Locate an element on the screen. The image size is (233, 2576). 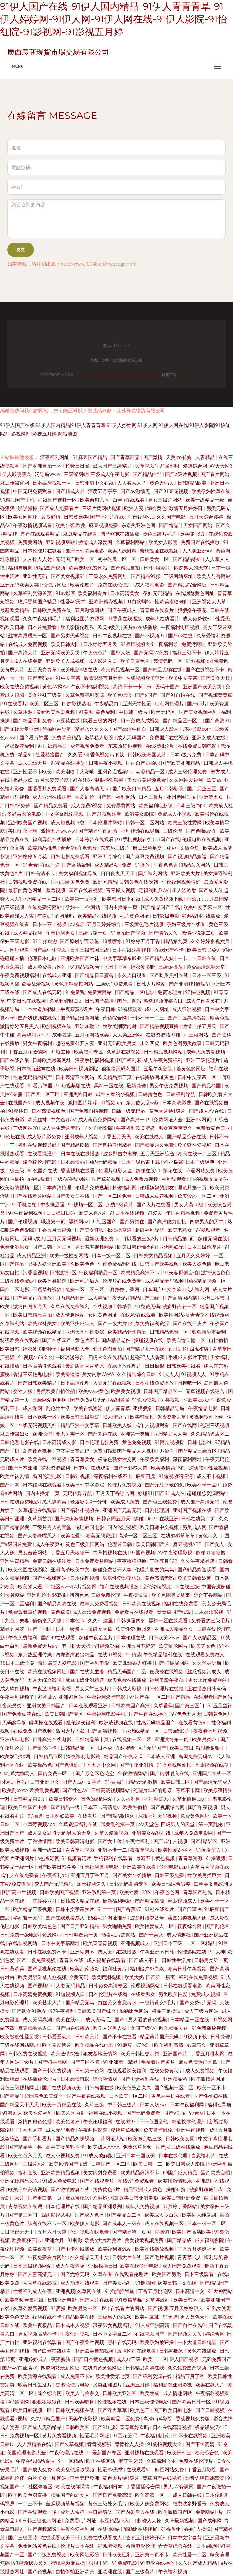
欧美日韩高清电影 is located at coordinates (76, 1841).